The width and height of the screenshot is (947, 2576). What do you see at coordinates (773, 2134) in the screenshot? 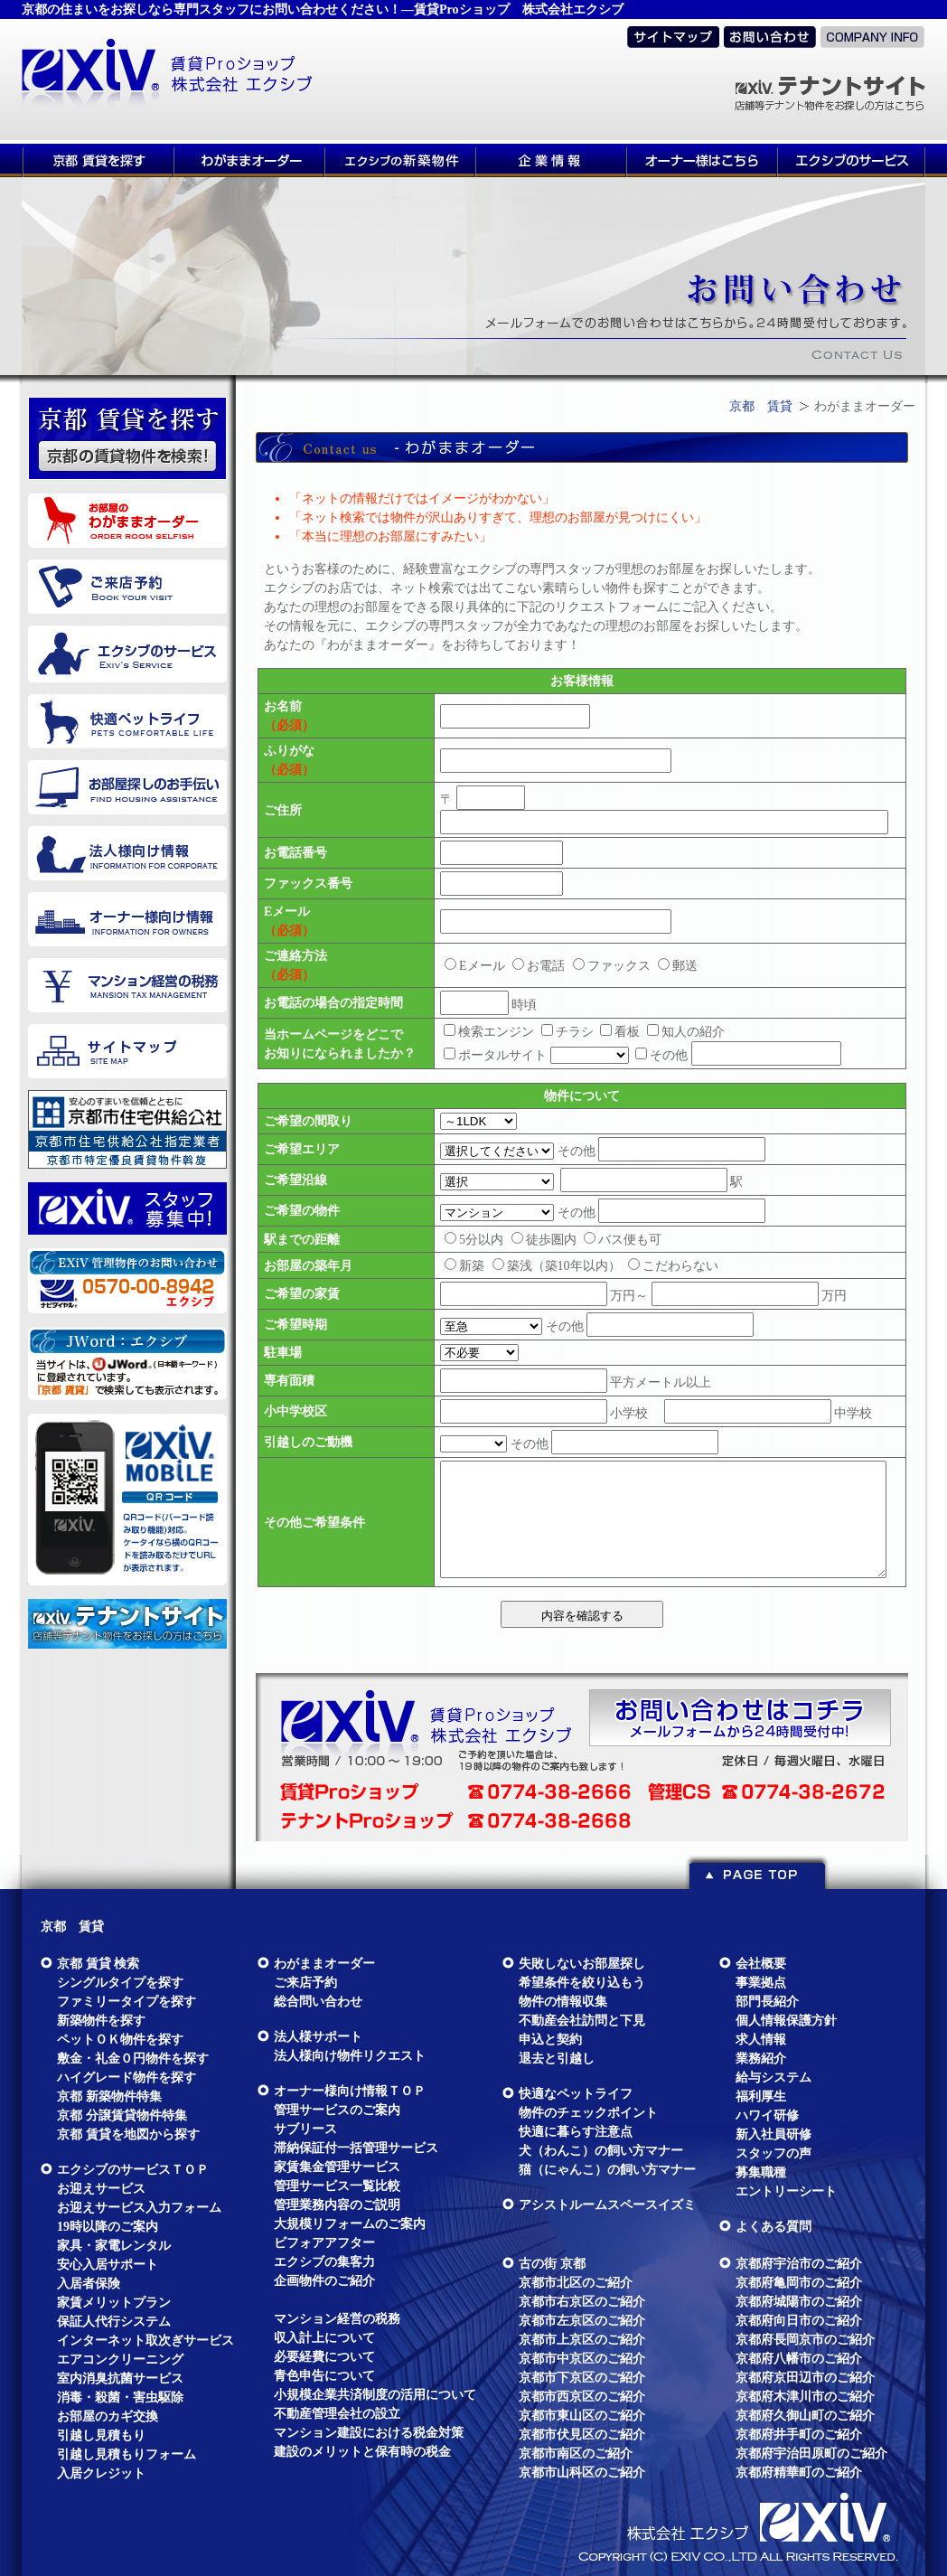
I see `新入社員研修` at bounding box center [773, 2134].